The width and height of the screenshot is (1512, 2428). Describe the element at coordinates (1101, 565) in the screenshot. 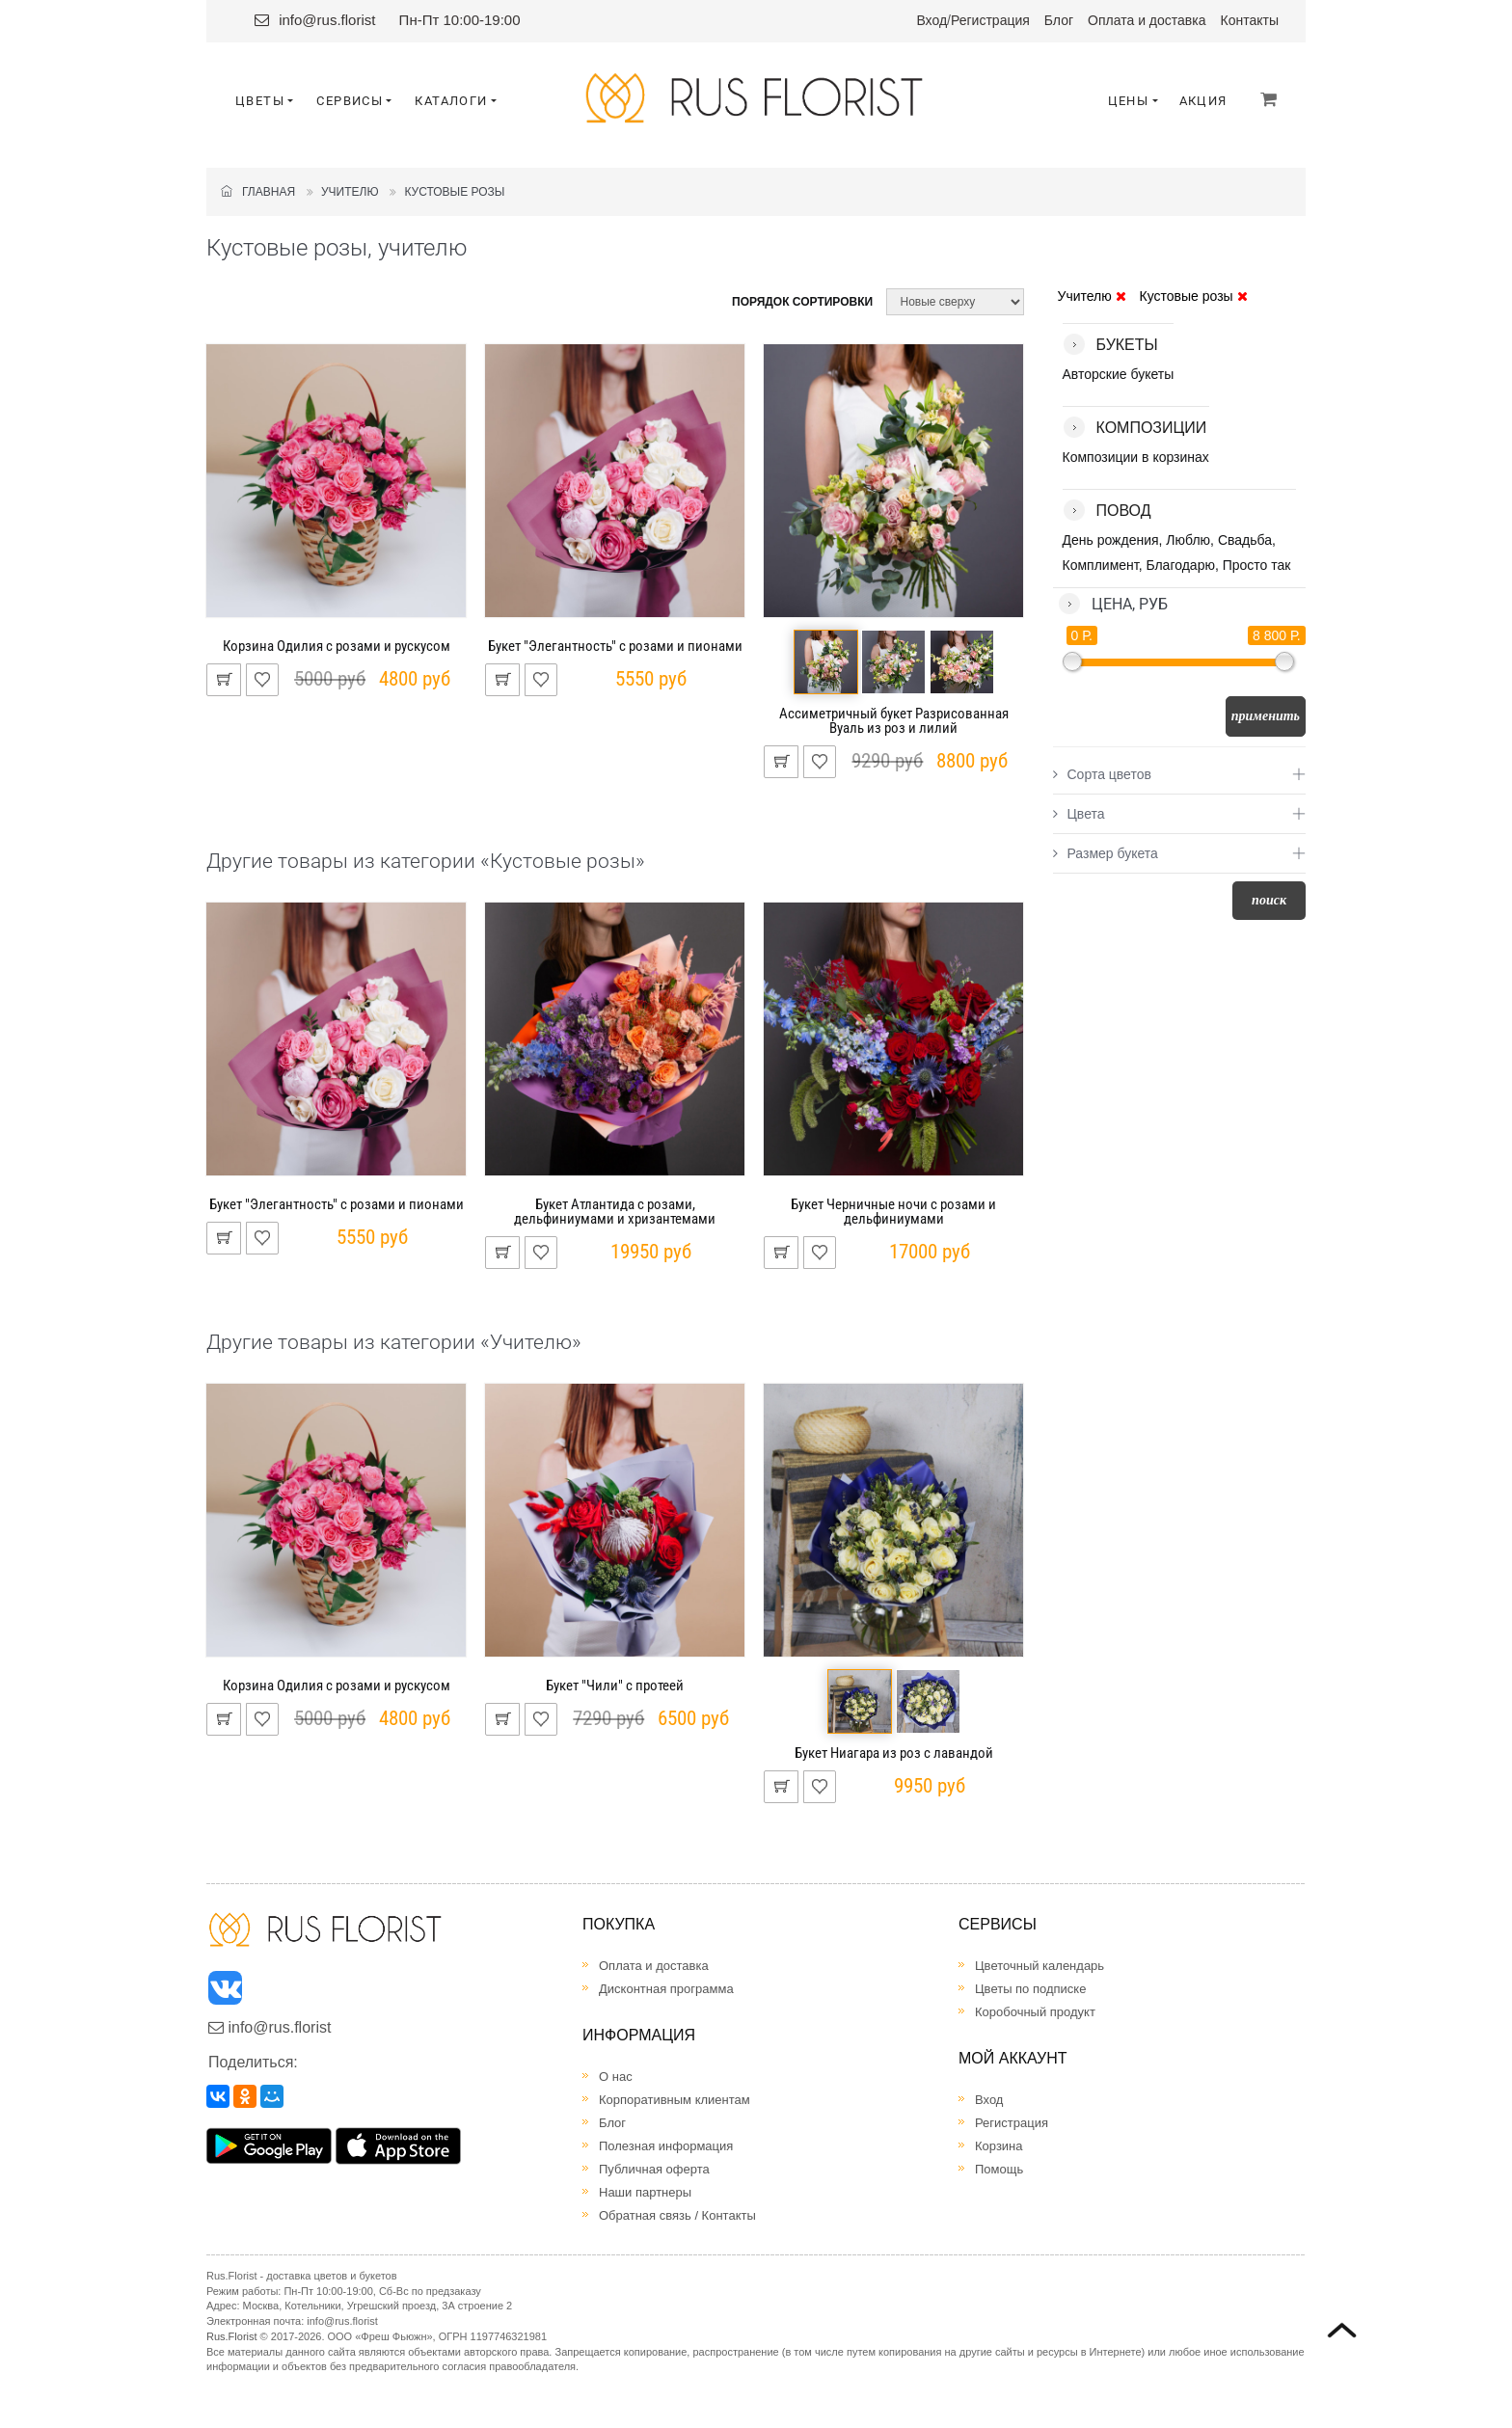

I see `Комплимент` at that location.